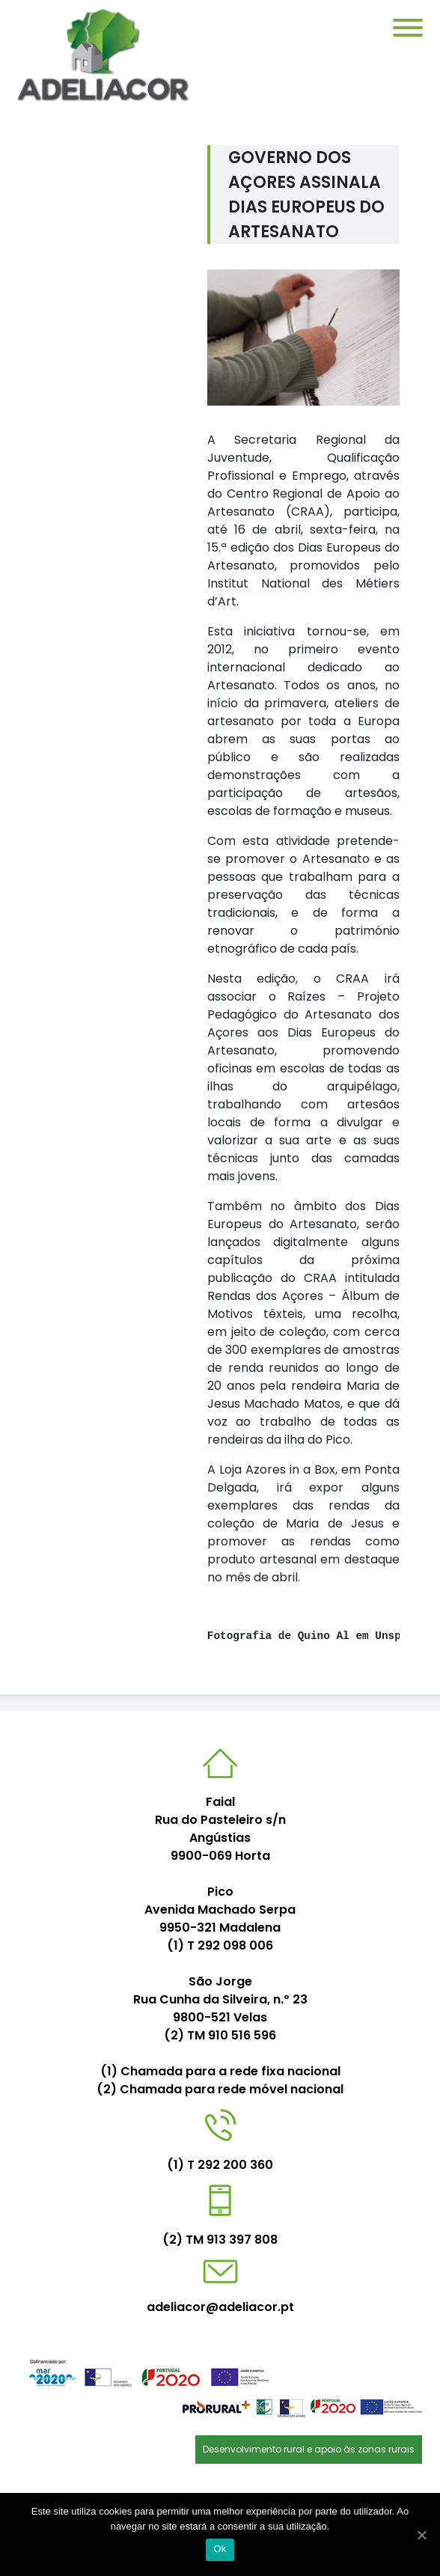  I want to click on Quino Al, so click(323, 1636).